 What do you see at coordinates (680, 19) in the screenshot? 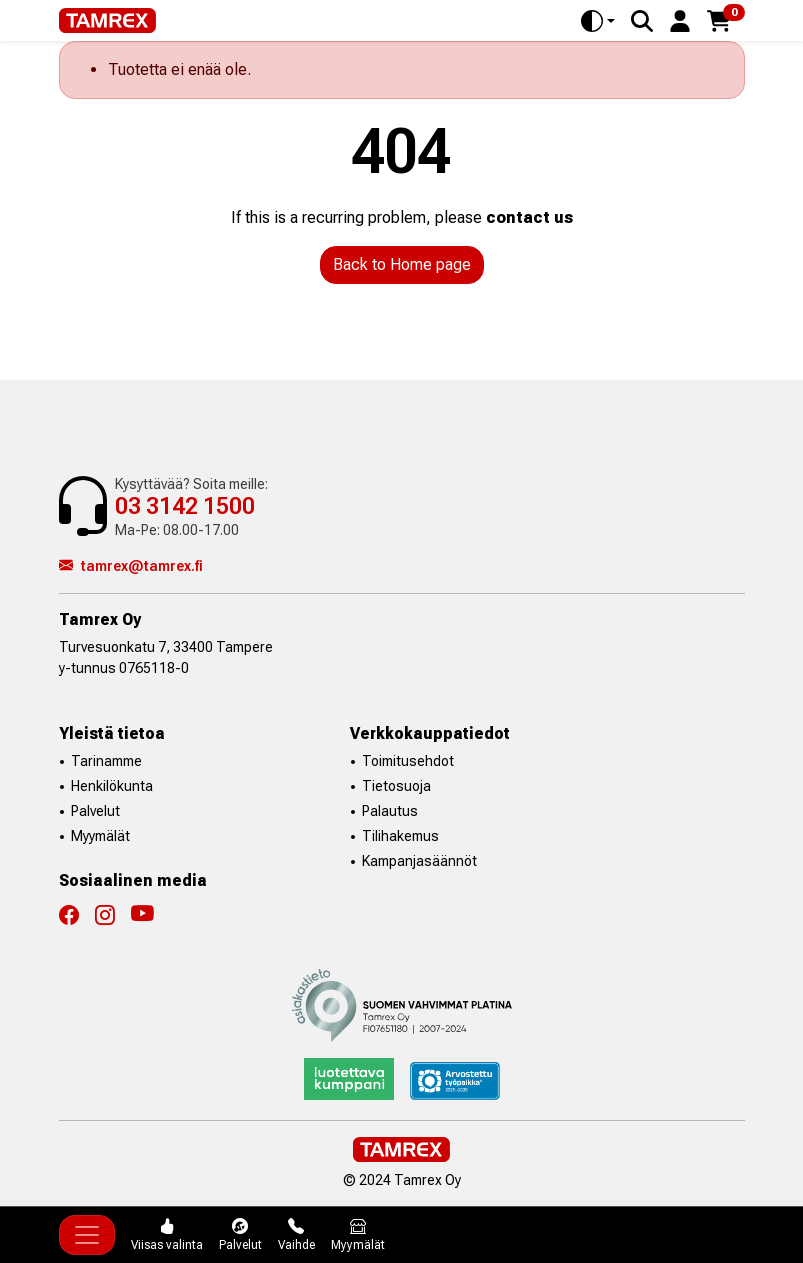
I see `[button]` at bounding box center [680, 19].